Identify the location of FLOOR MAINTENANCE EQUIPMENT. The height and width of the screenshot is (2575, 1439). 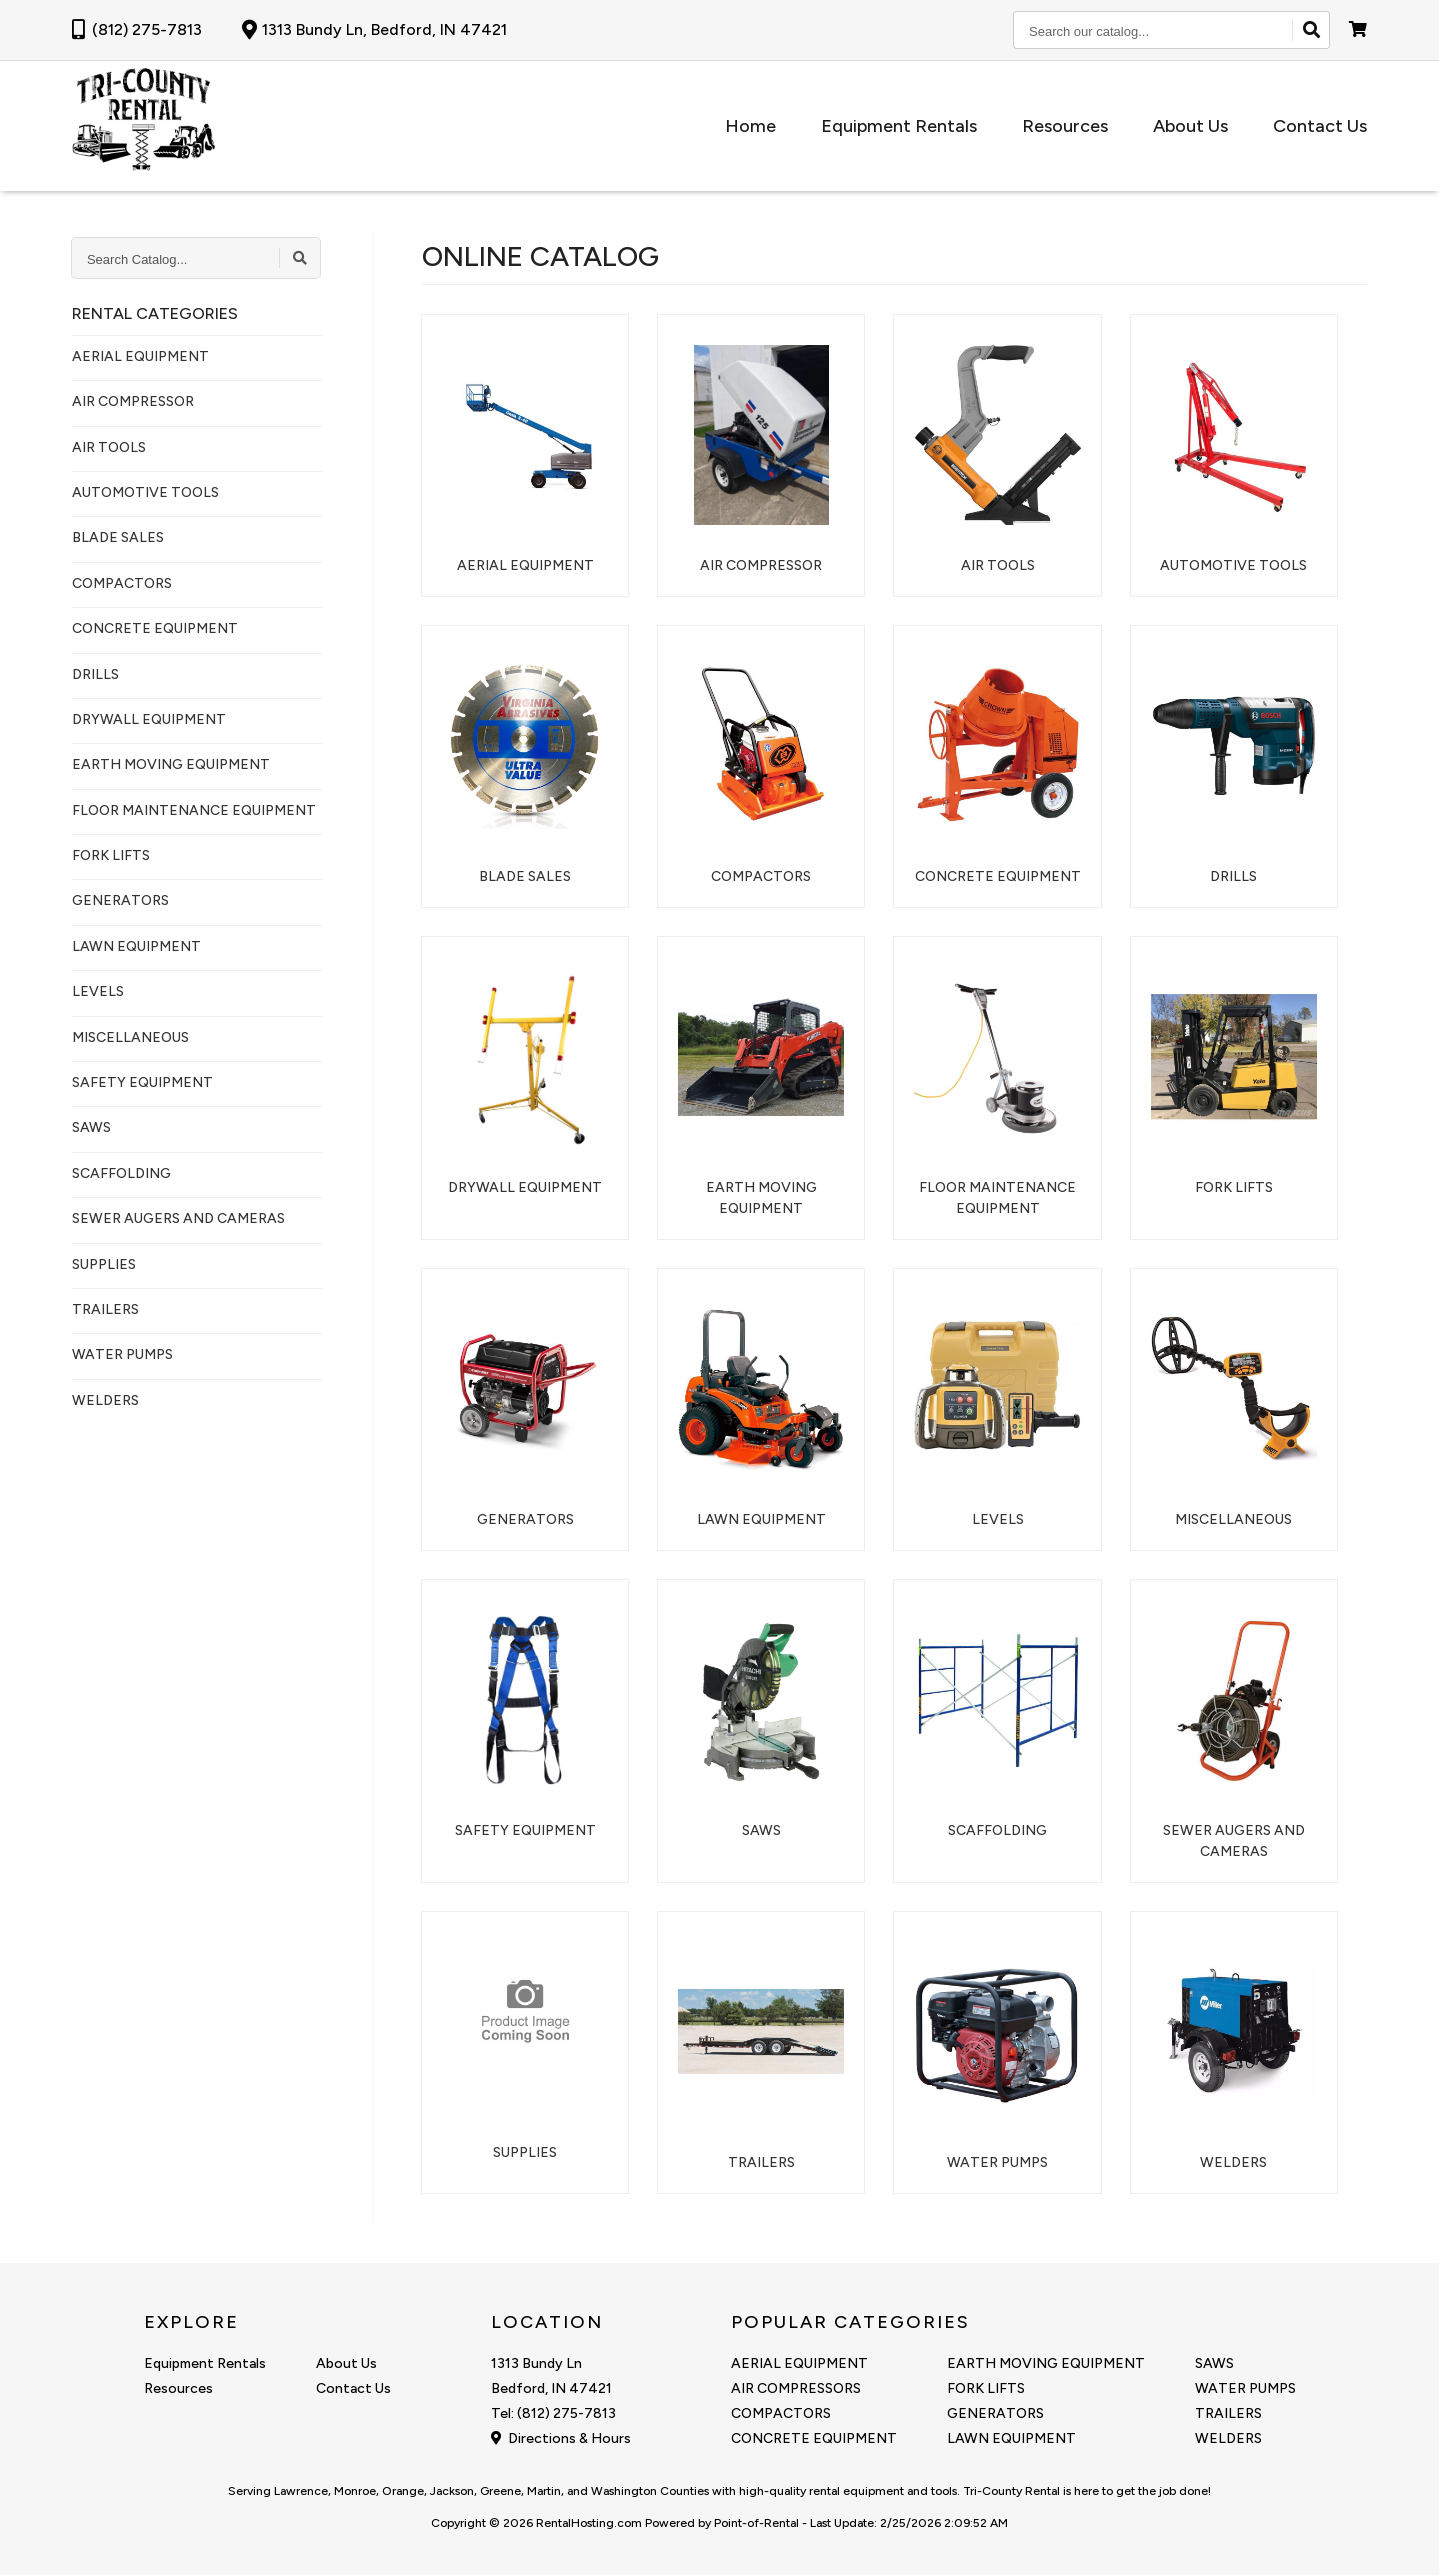
(194, 810).